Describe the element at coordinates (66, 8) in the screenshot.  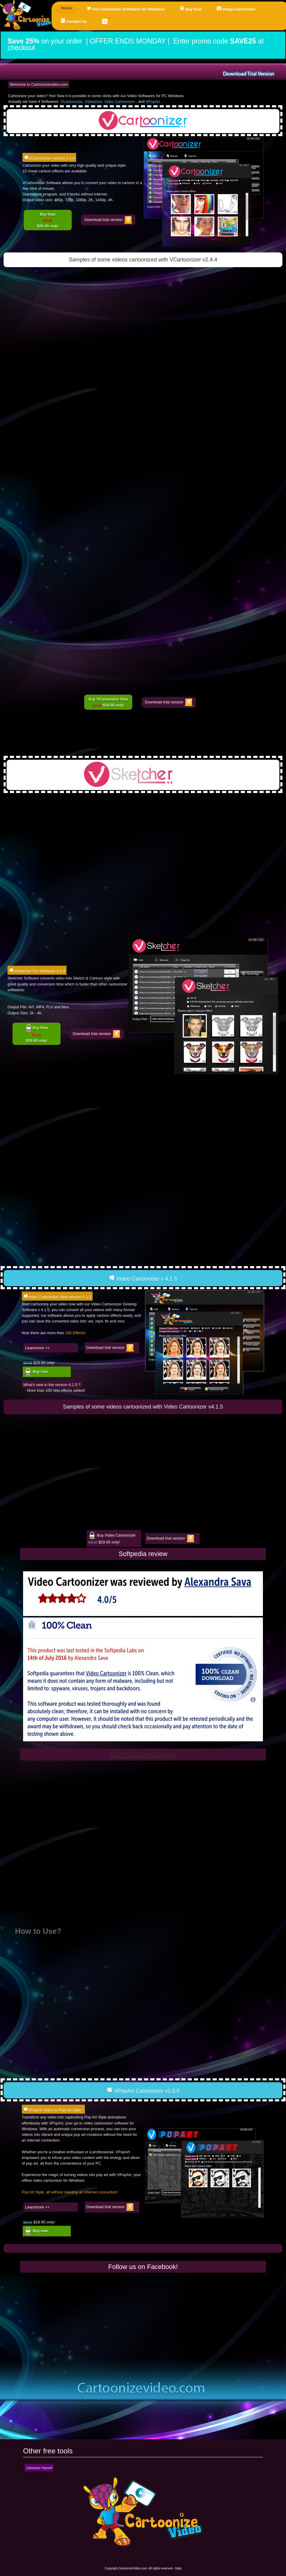
I see `Home` at that location.